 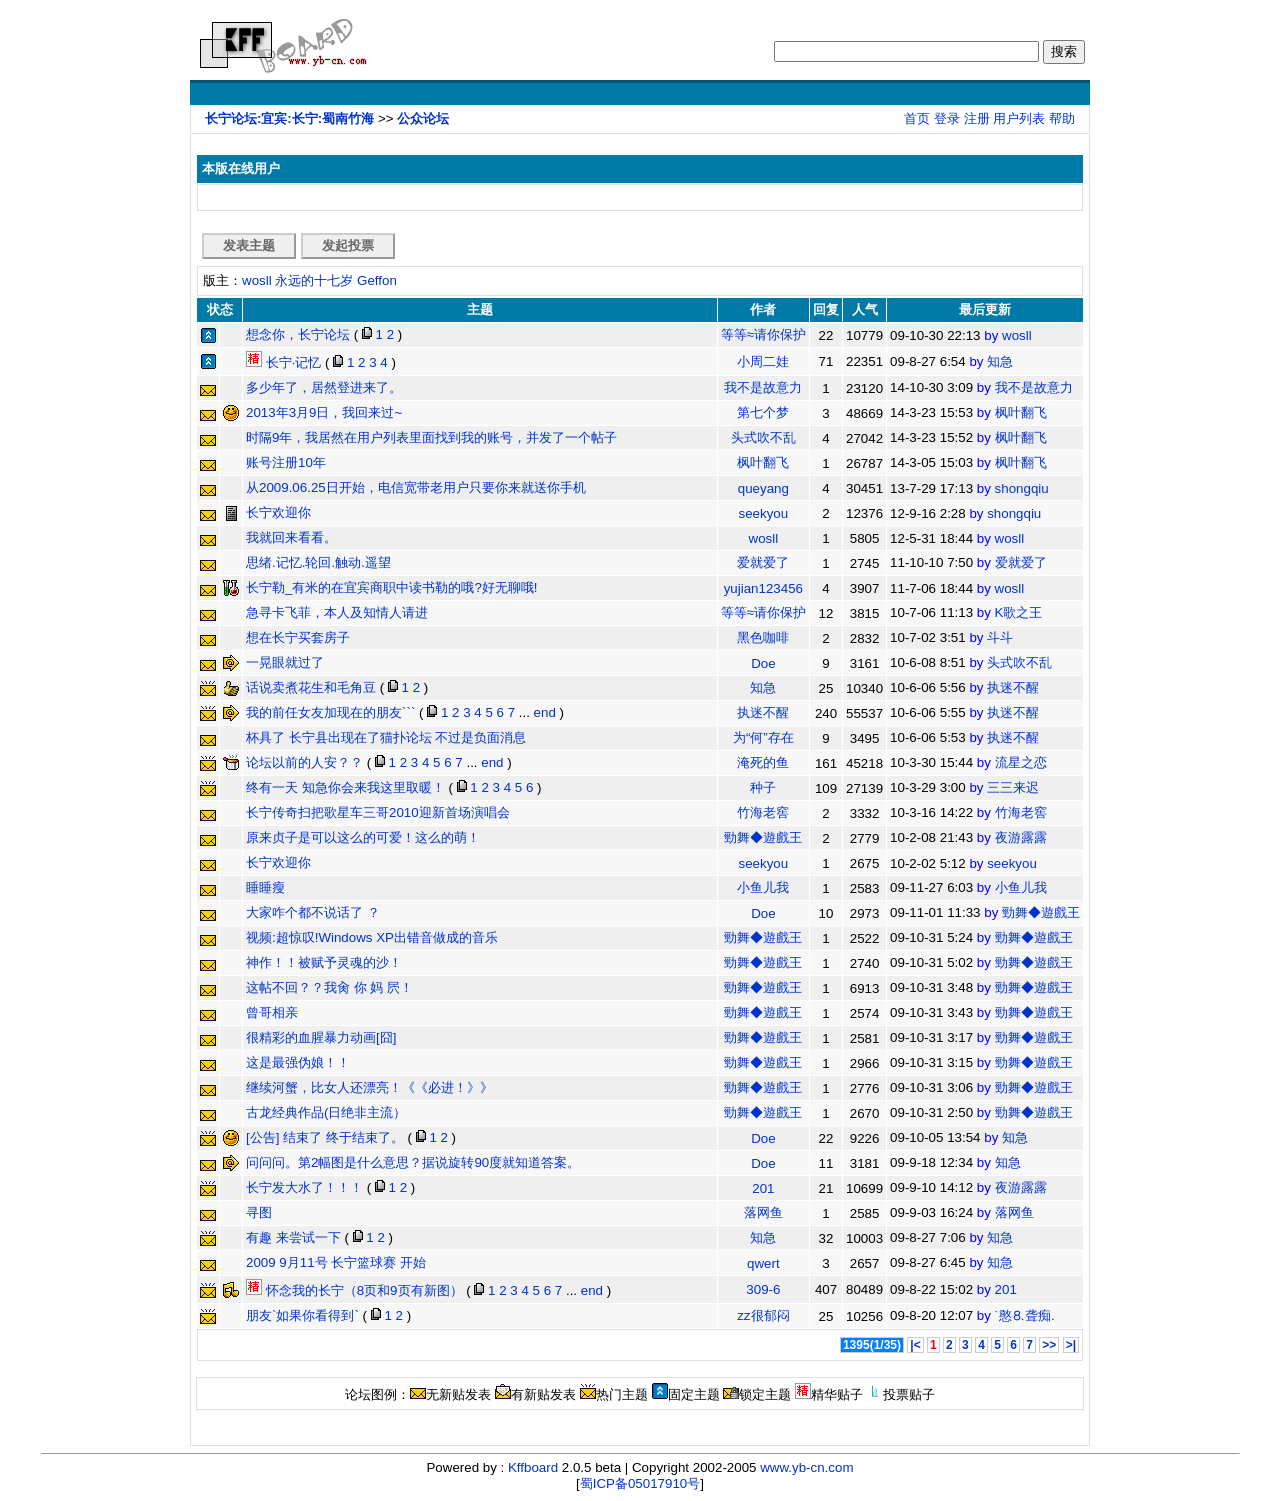 I want to click on 曾哥相亲, so click(x=272, y=1012).